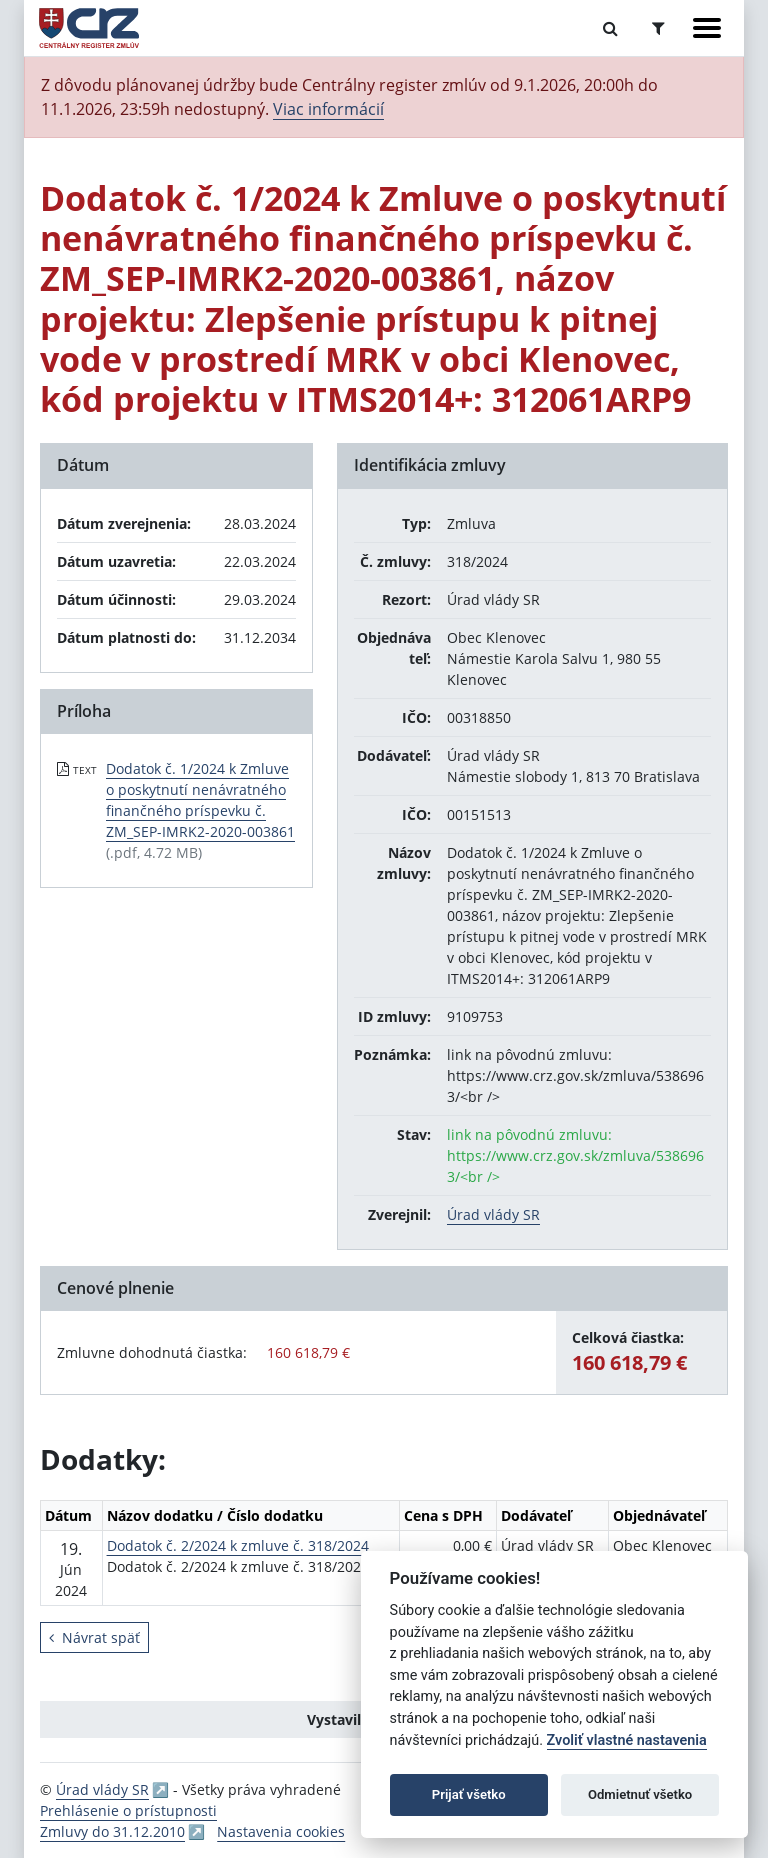  What do you see at coordinates (328, 109) in the screenshot?
I see `Viac informácií` at bounding box center [328, 109].